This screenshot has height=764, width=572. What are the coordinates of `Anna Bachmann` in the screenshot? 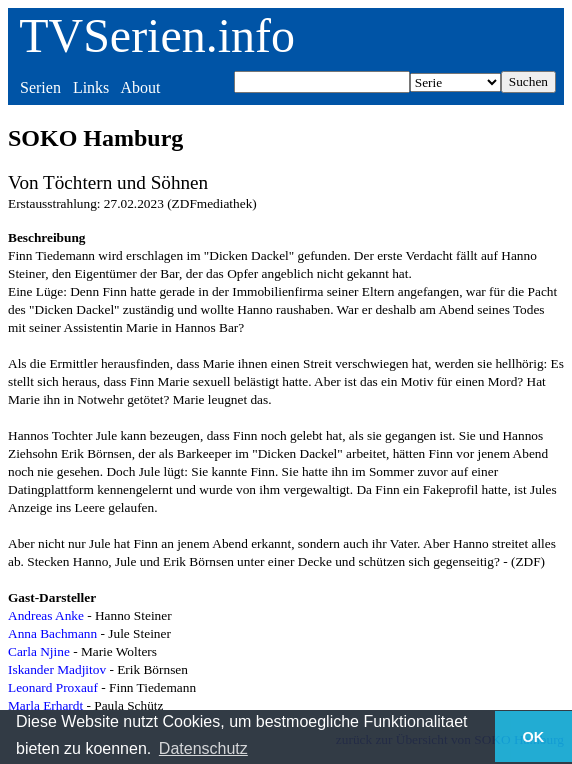 It's located at (52, 633).